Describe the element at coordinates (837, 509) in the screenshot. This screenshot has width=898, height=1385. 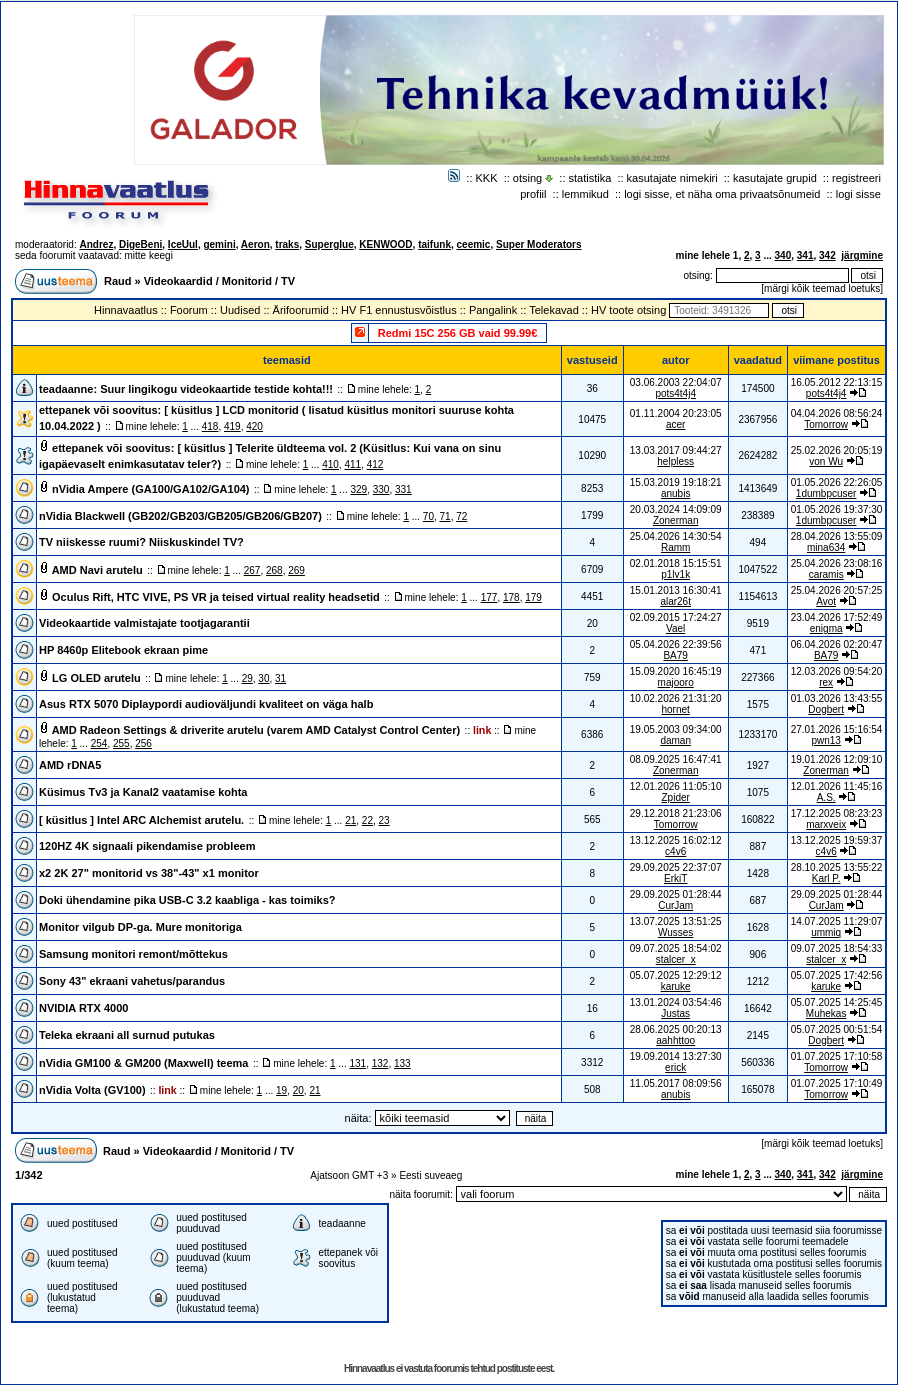
I see `01.05.2026 19:37:30` at that location.